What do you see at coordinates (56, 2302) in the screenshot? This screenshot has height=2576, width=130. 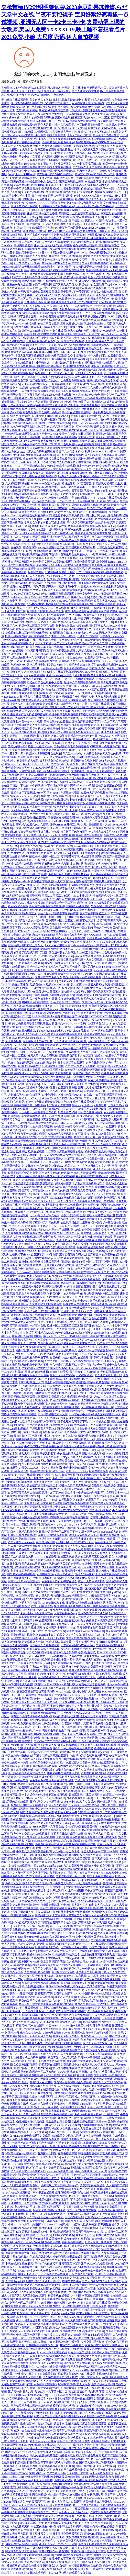 I see `欧美 国产 日产 韩国 在线` at bounding box center [56, 2302].